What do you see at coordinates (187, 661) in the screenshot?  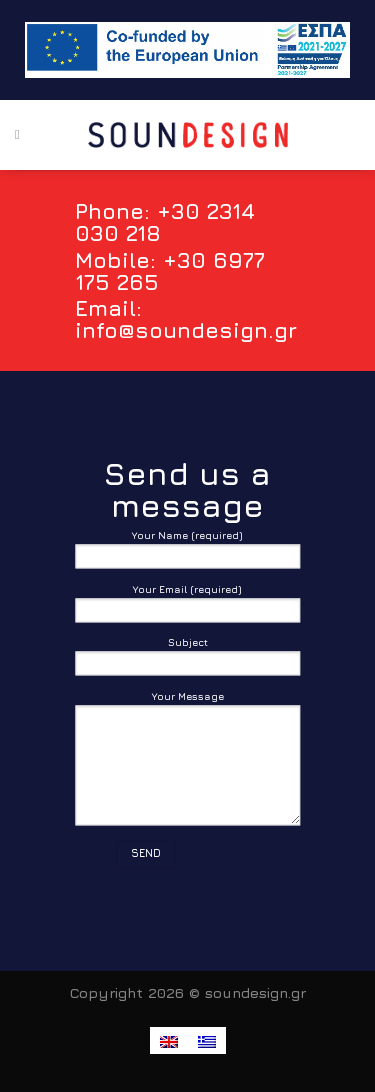 I see `Subject` at bounding box center [187, 661].